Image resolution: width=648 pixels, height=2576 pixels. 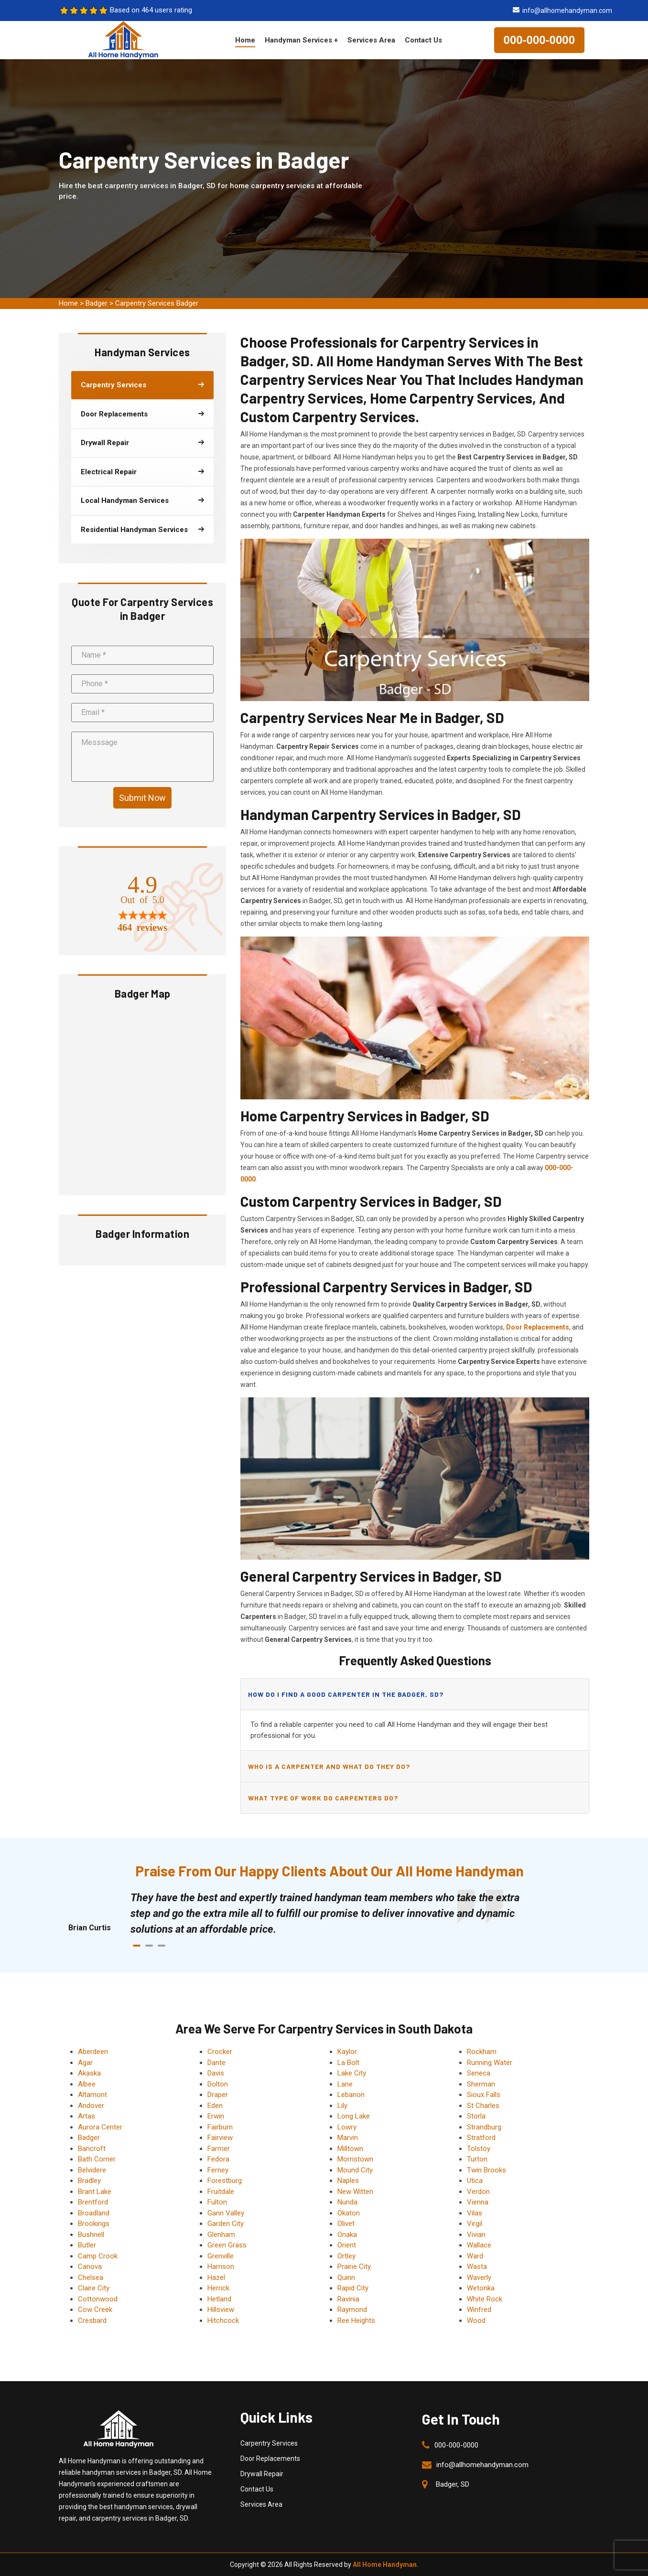 I want to click on Glenham, so click(x=221, y=2234).